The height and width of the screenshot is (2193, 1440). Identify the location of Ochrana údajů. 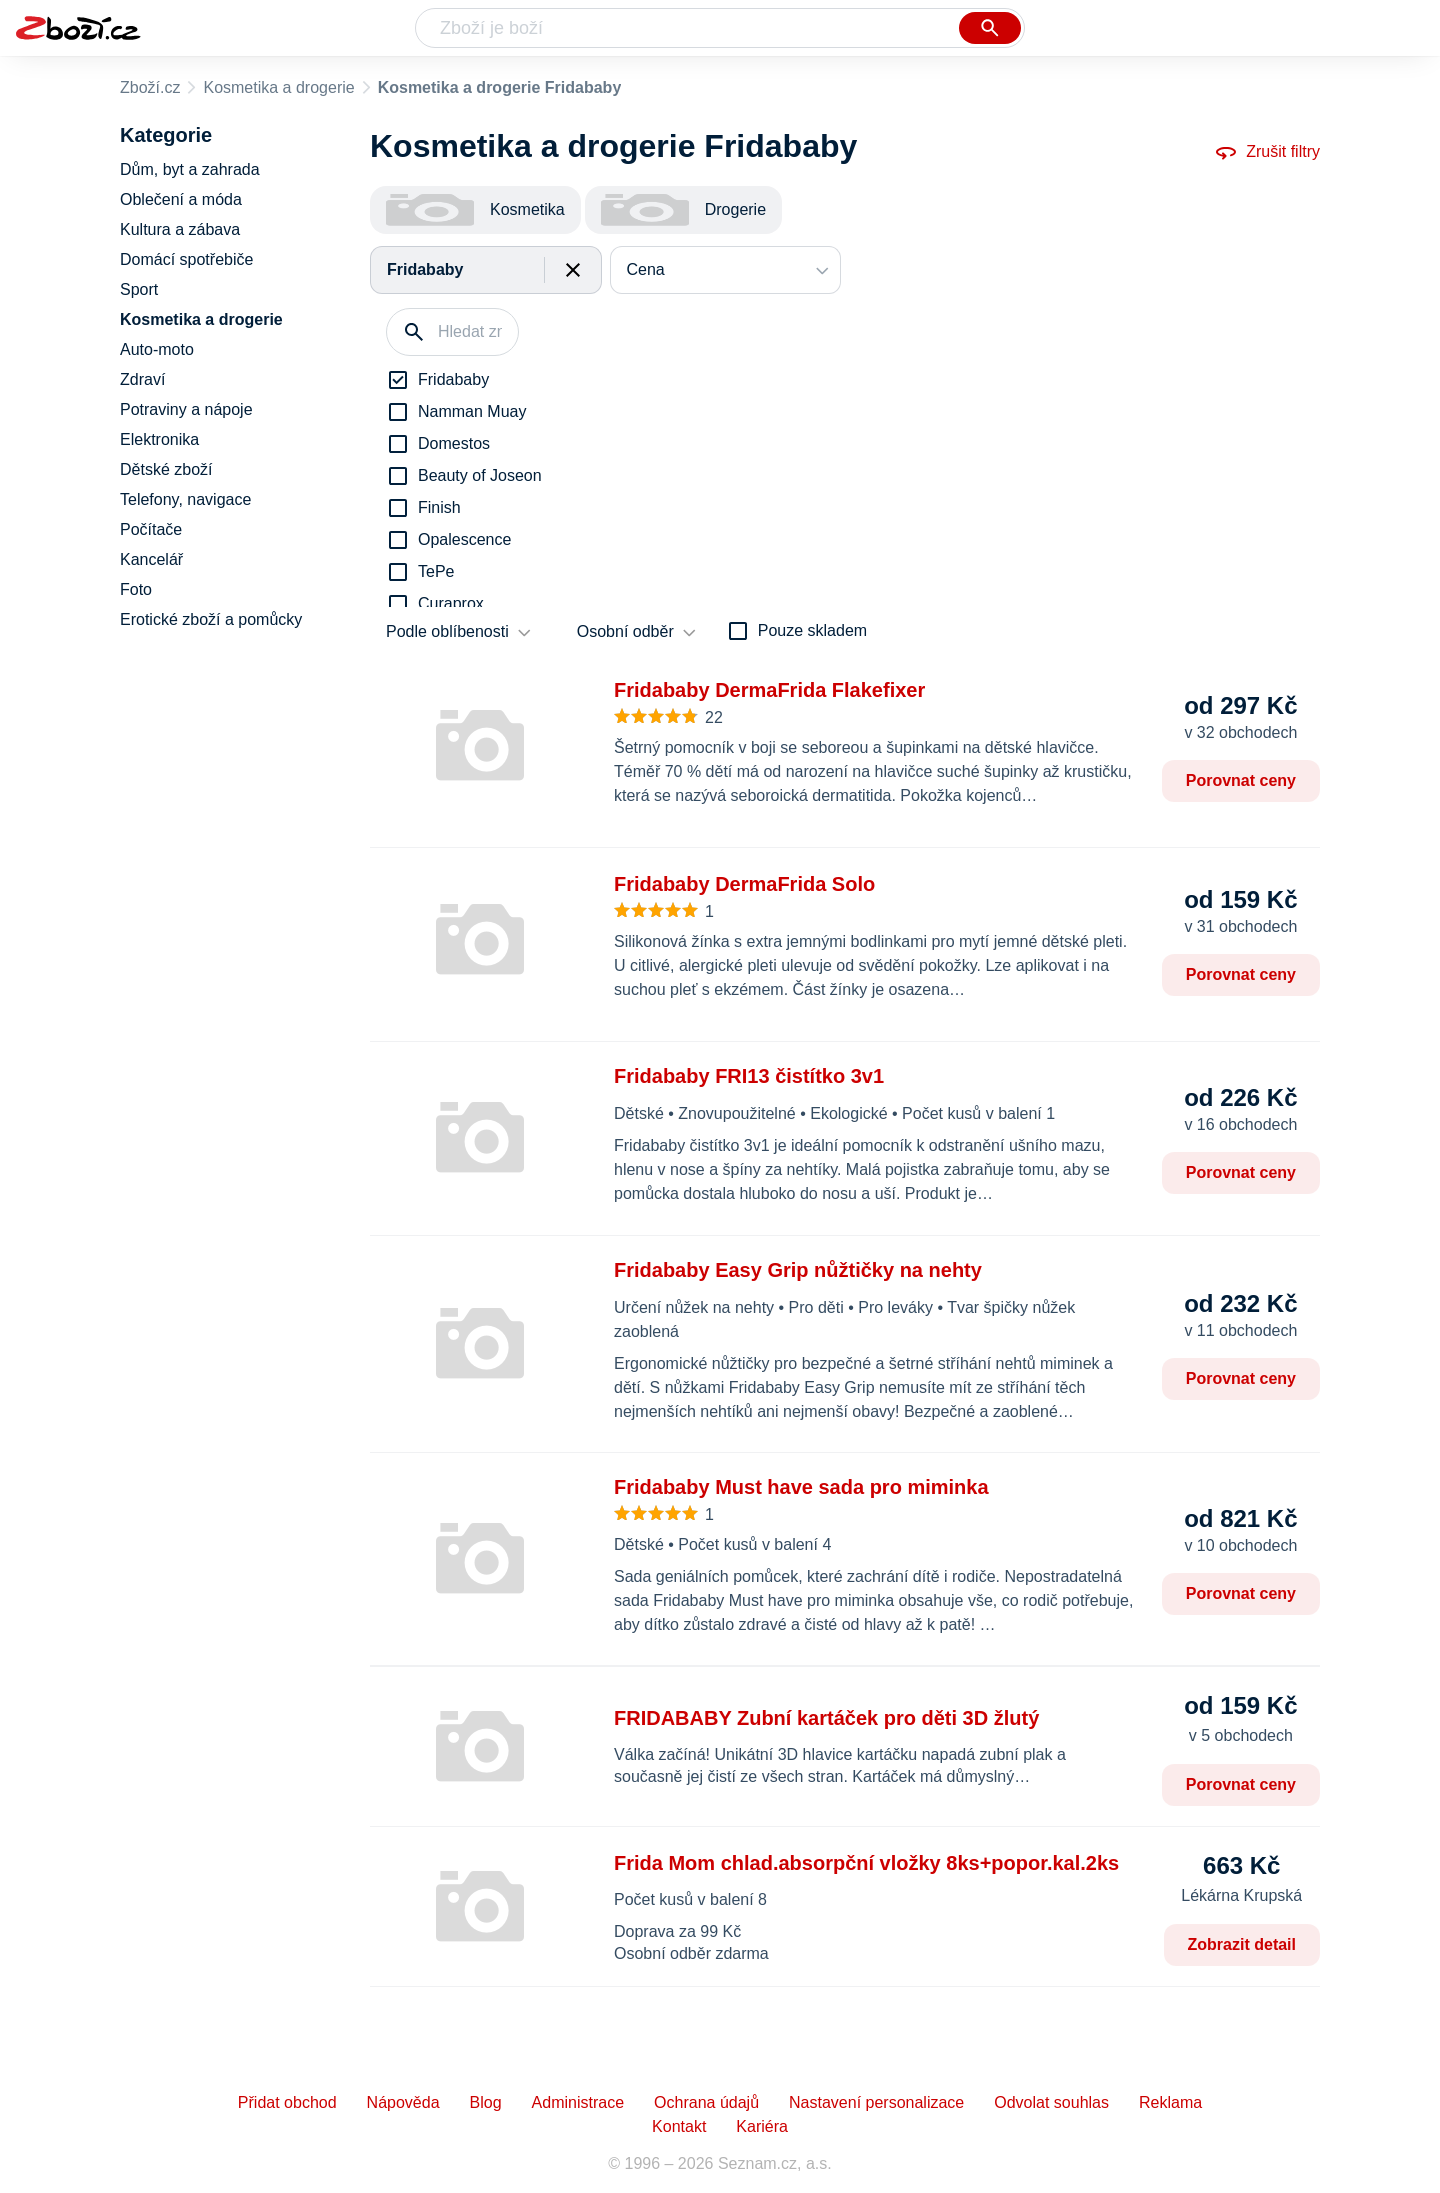
(706, 2102).